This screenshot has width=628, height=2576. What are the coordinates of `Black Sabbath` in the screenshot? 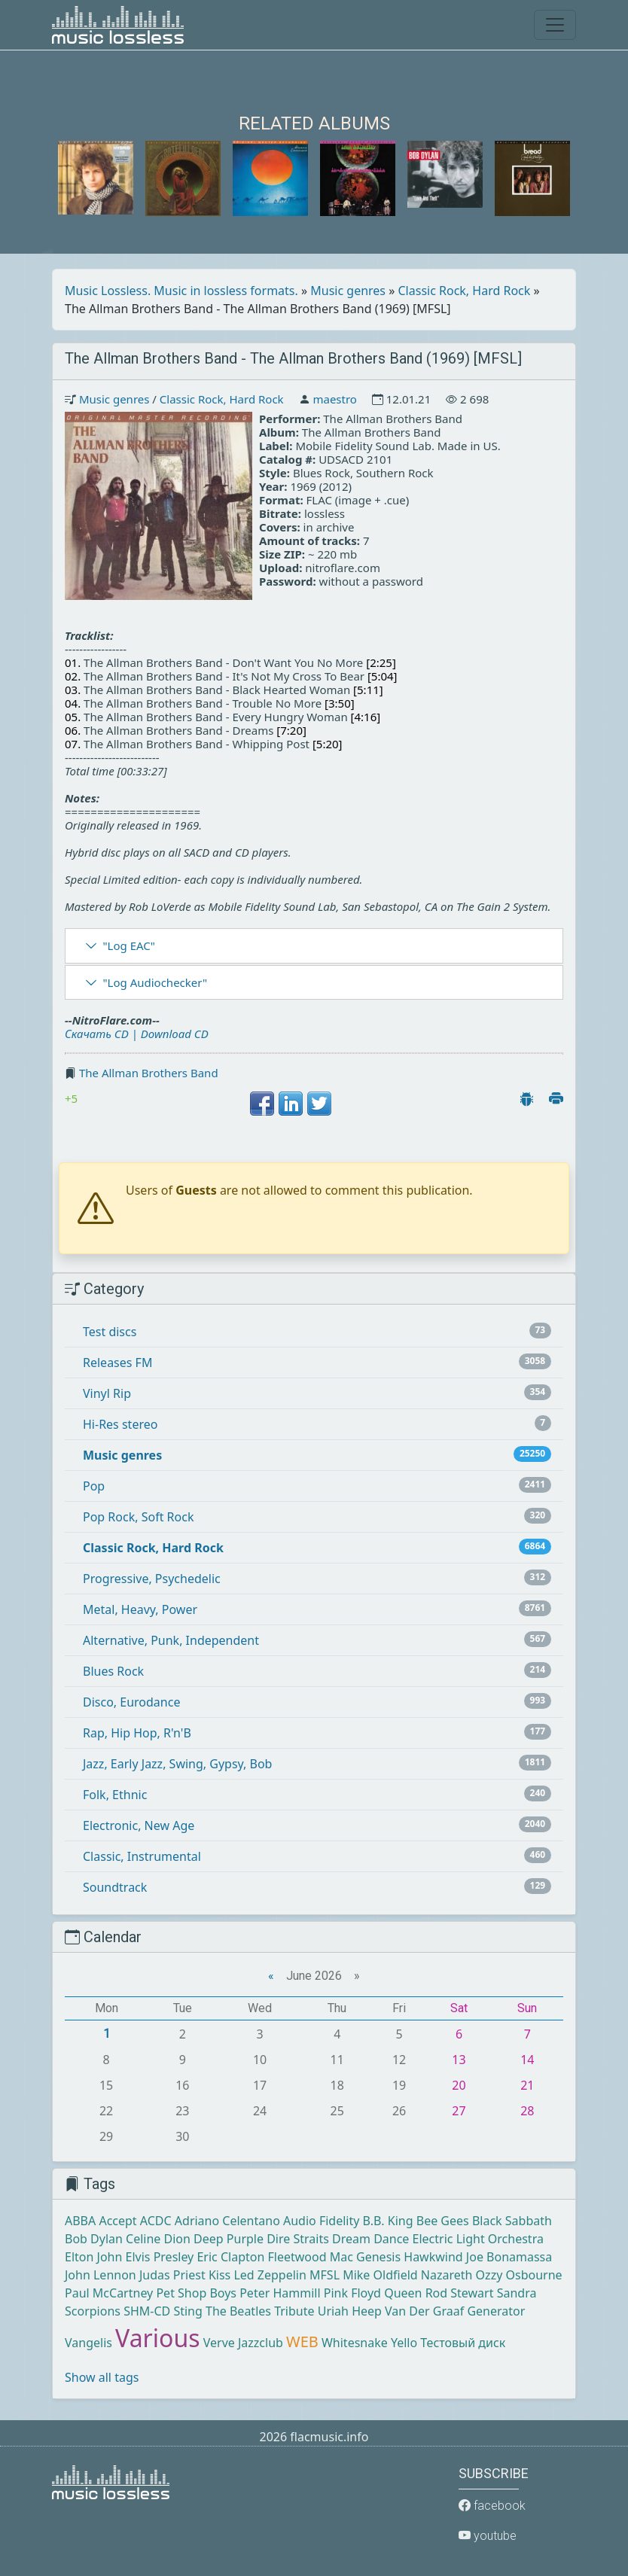 It's located at (512, 2220).